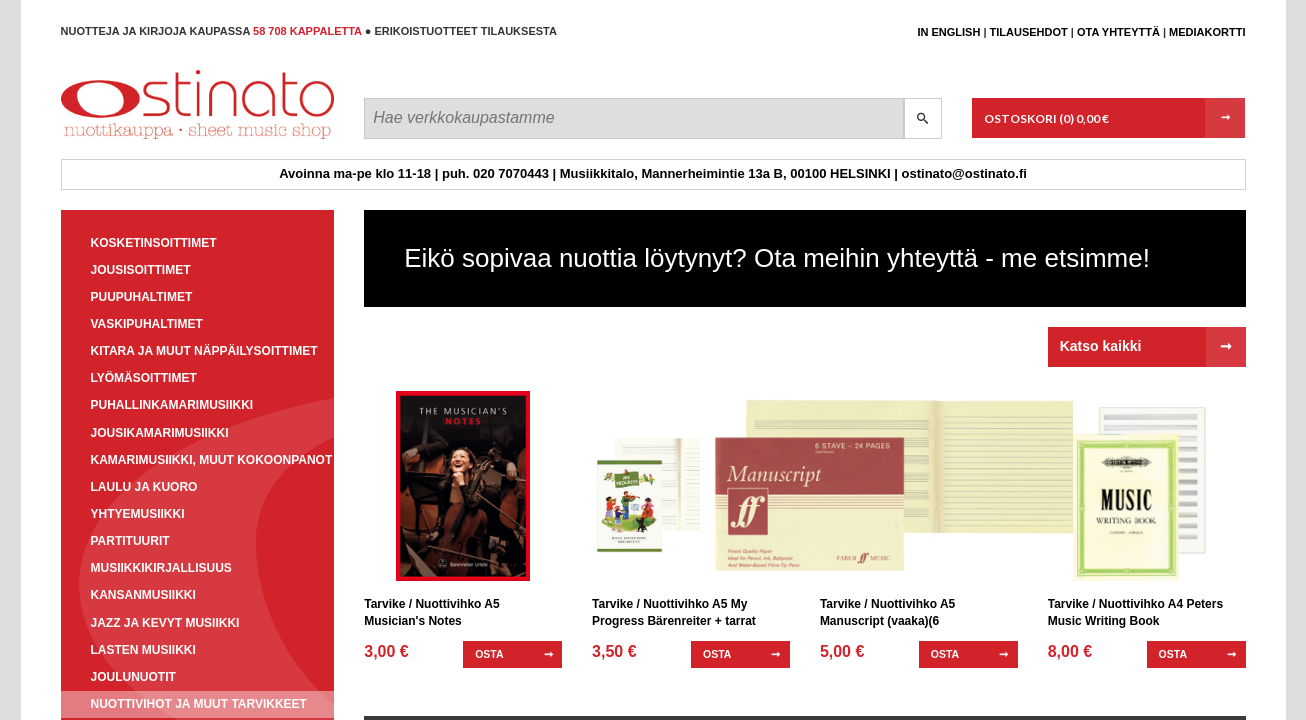 The width and height of the screenshot is (1306, 720). I want to click on Kitara ja muut näppäilysoittimet, so click(204, 351).